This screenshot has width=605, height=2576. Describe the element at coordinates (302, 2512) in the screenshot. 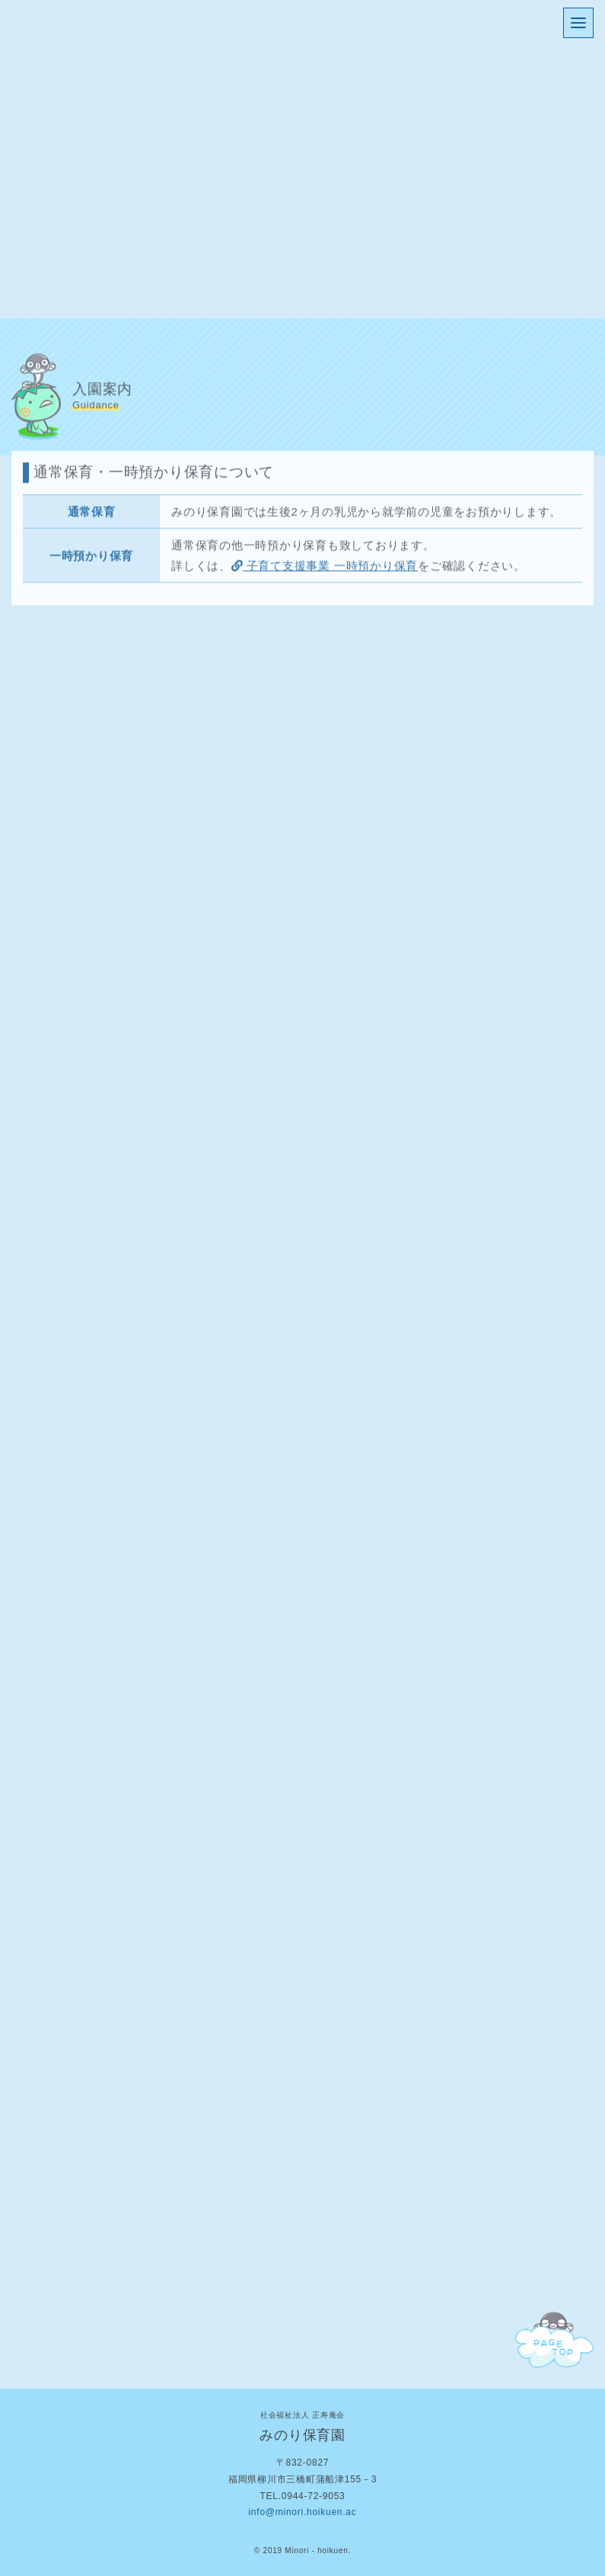

I see `info@minori.hoikuen.ac` at that location.